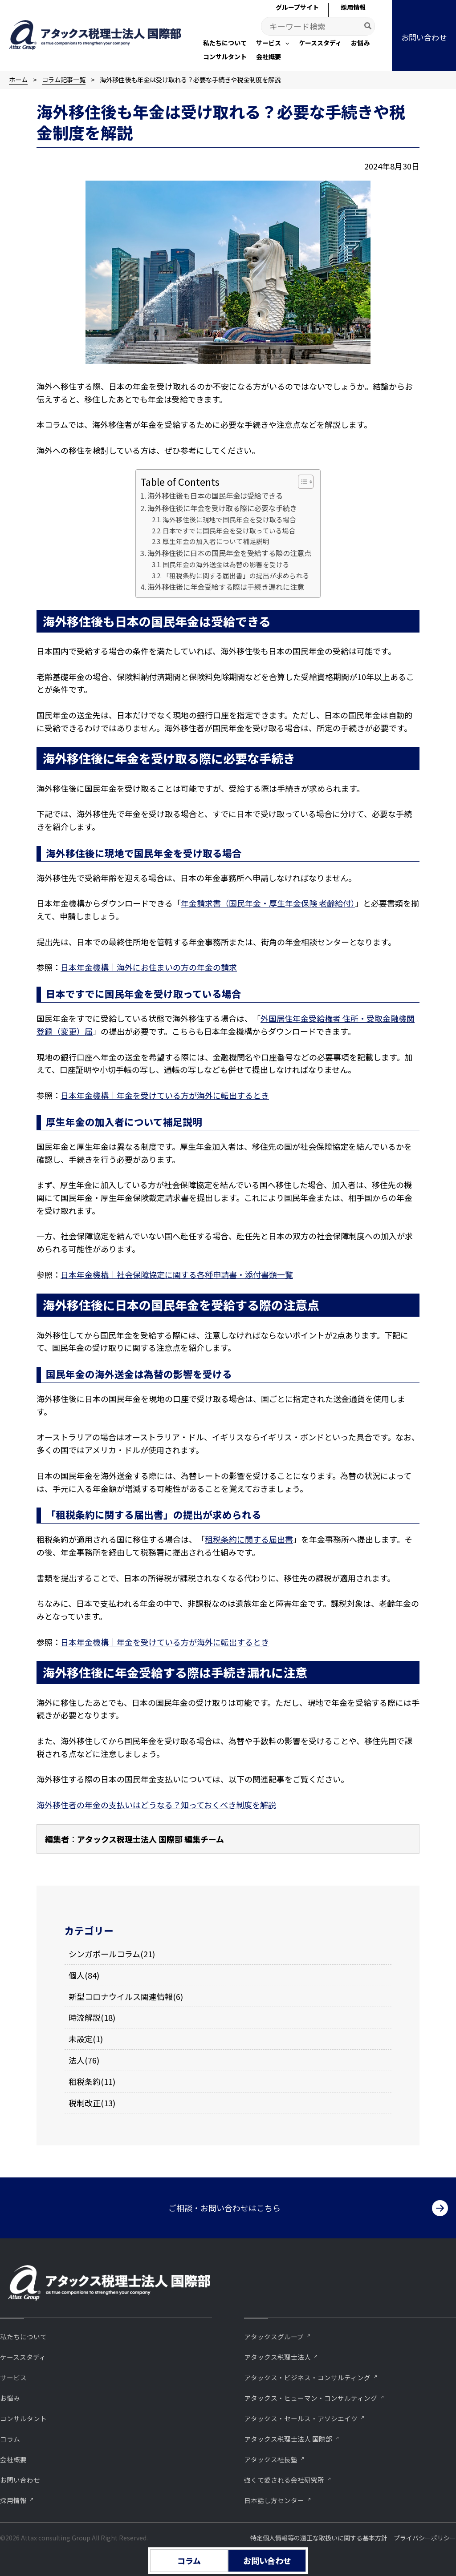 The width and height of the screenshot is (456, 2576). What do you see at coordinates (301, 2418) in the screenshot?
I see `アタックス・セールス・アソシエイツ` at bounding box center [301, 2418].